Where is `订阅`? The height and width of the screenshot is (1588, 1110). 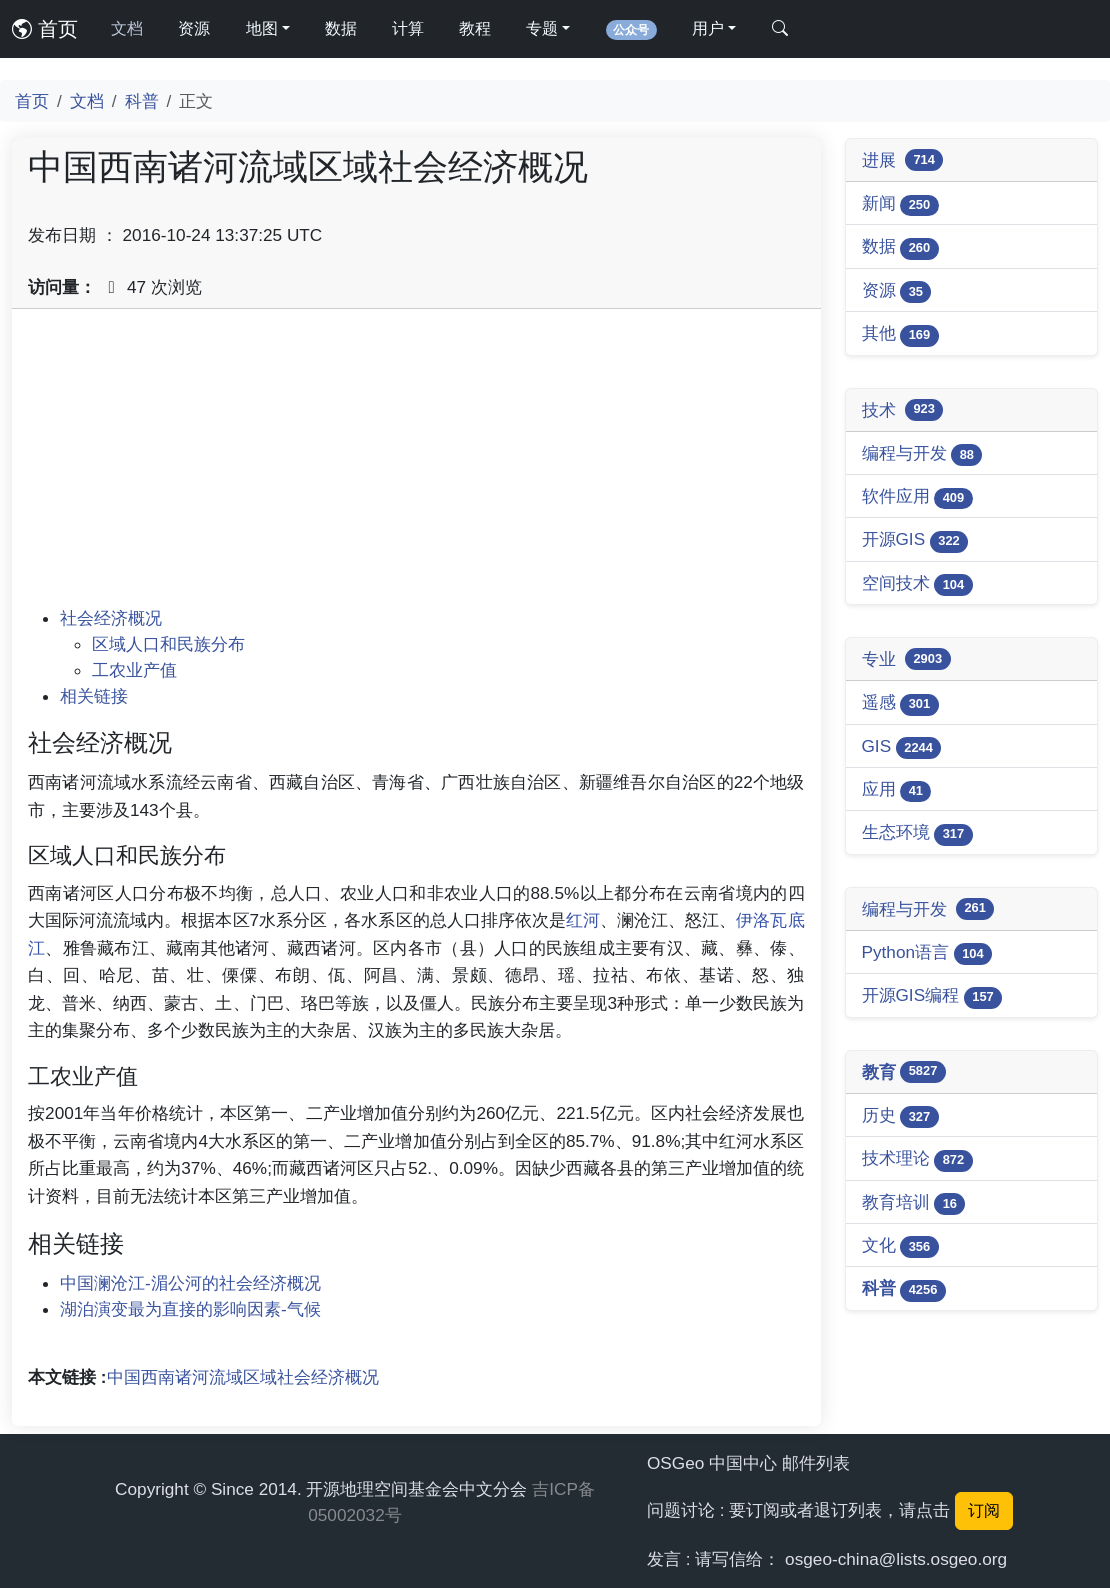 订阅 is located at coordinates (984, 1510).